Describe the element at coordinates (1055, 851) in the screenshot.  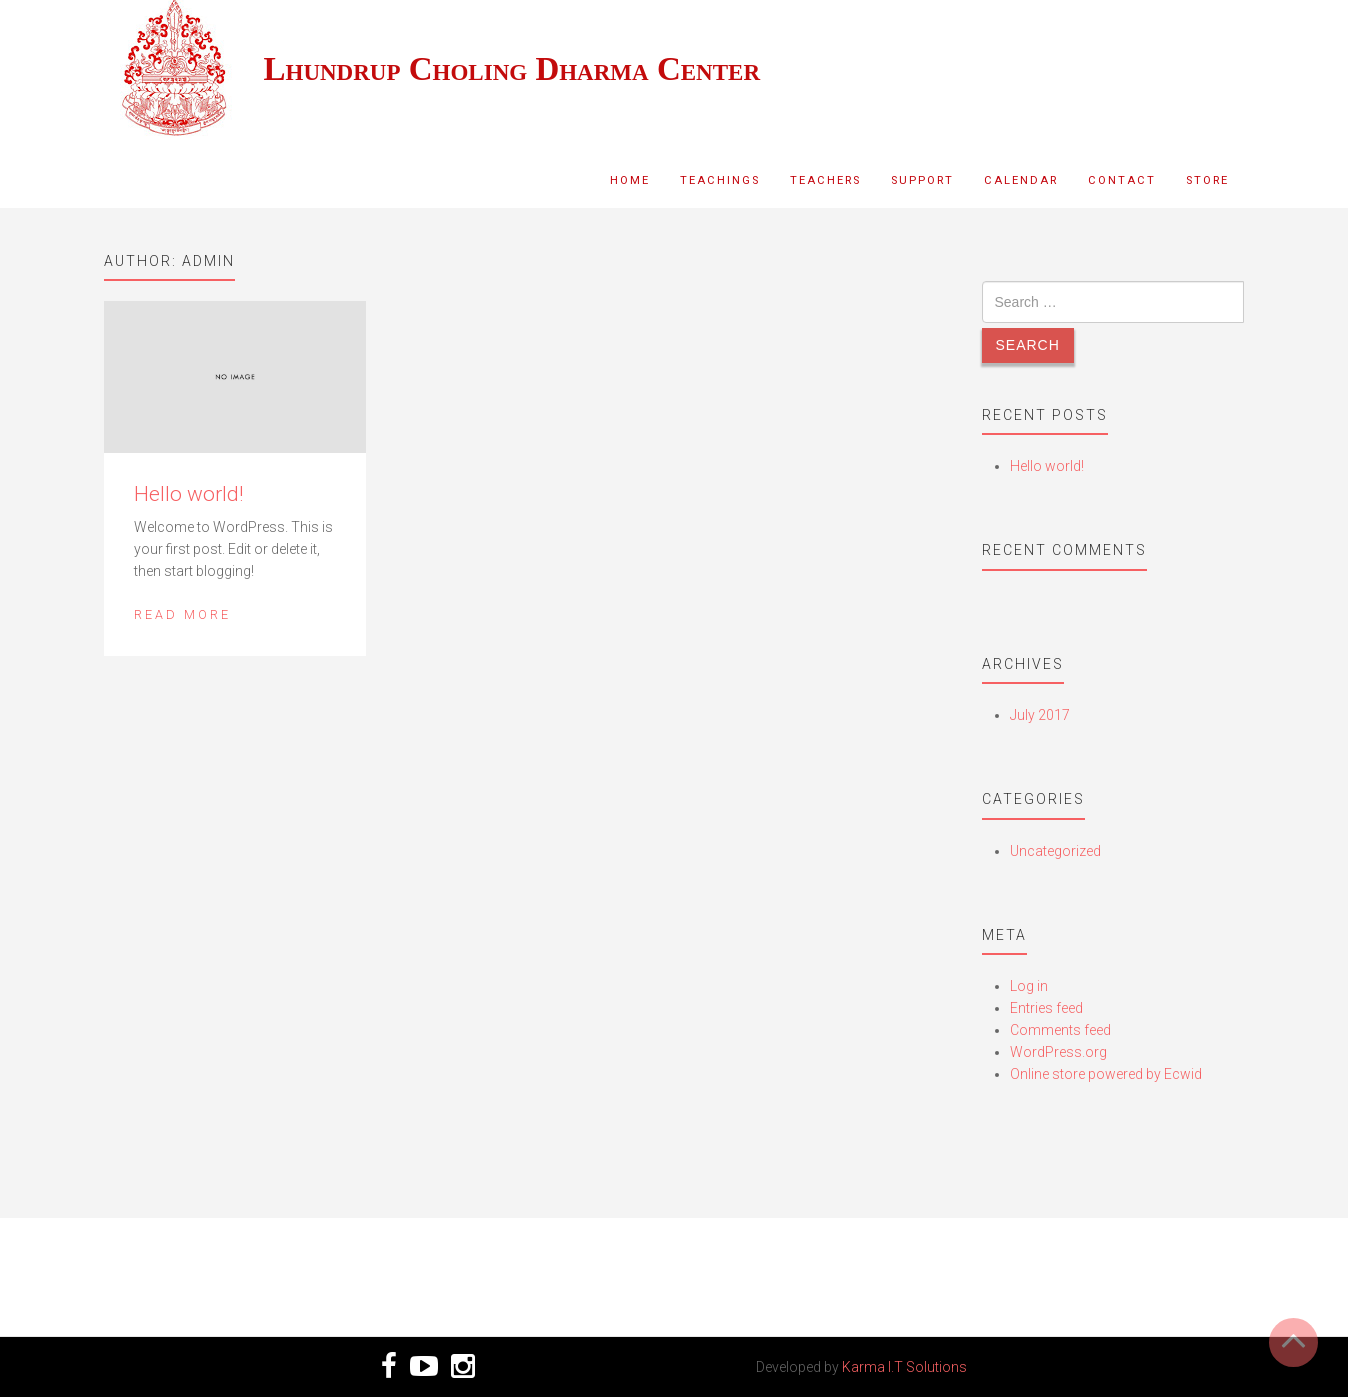
I see `Uncategorized` at that location.